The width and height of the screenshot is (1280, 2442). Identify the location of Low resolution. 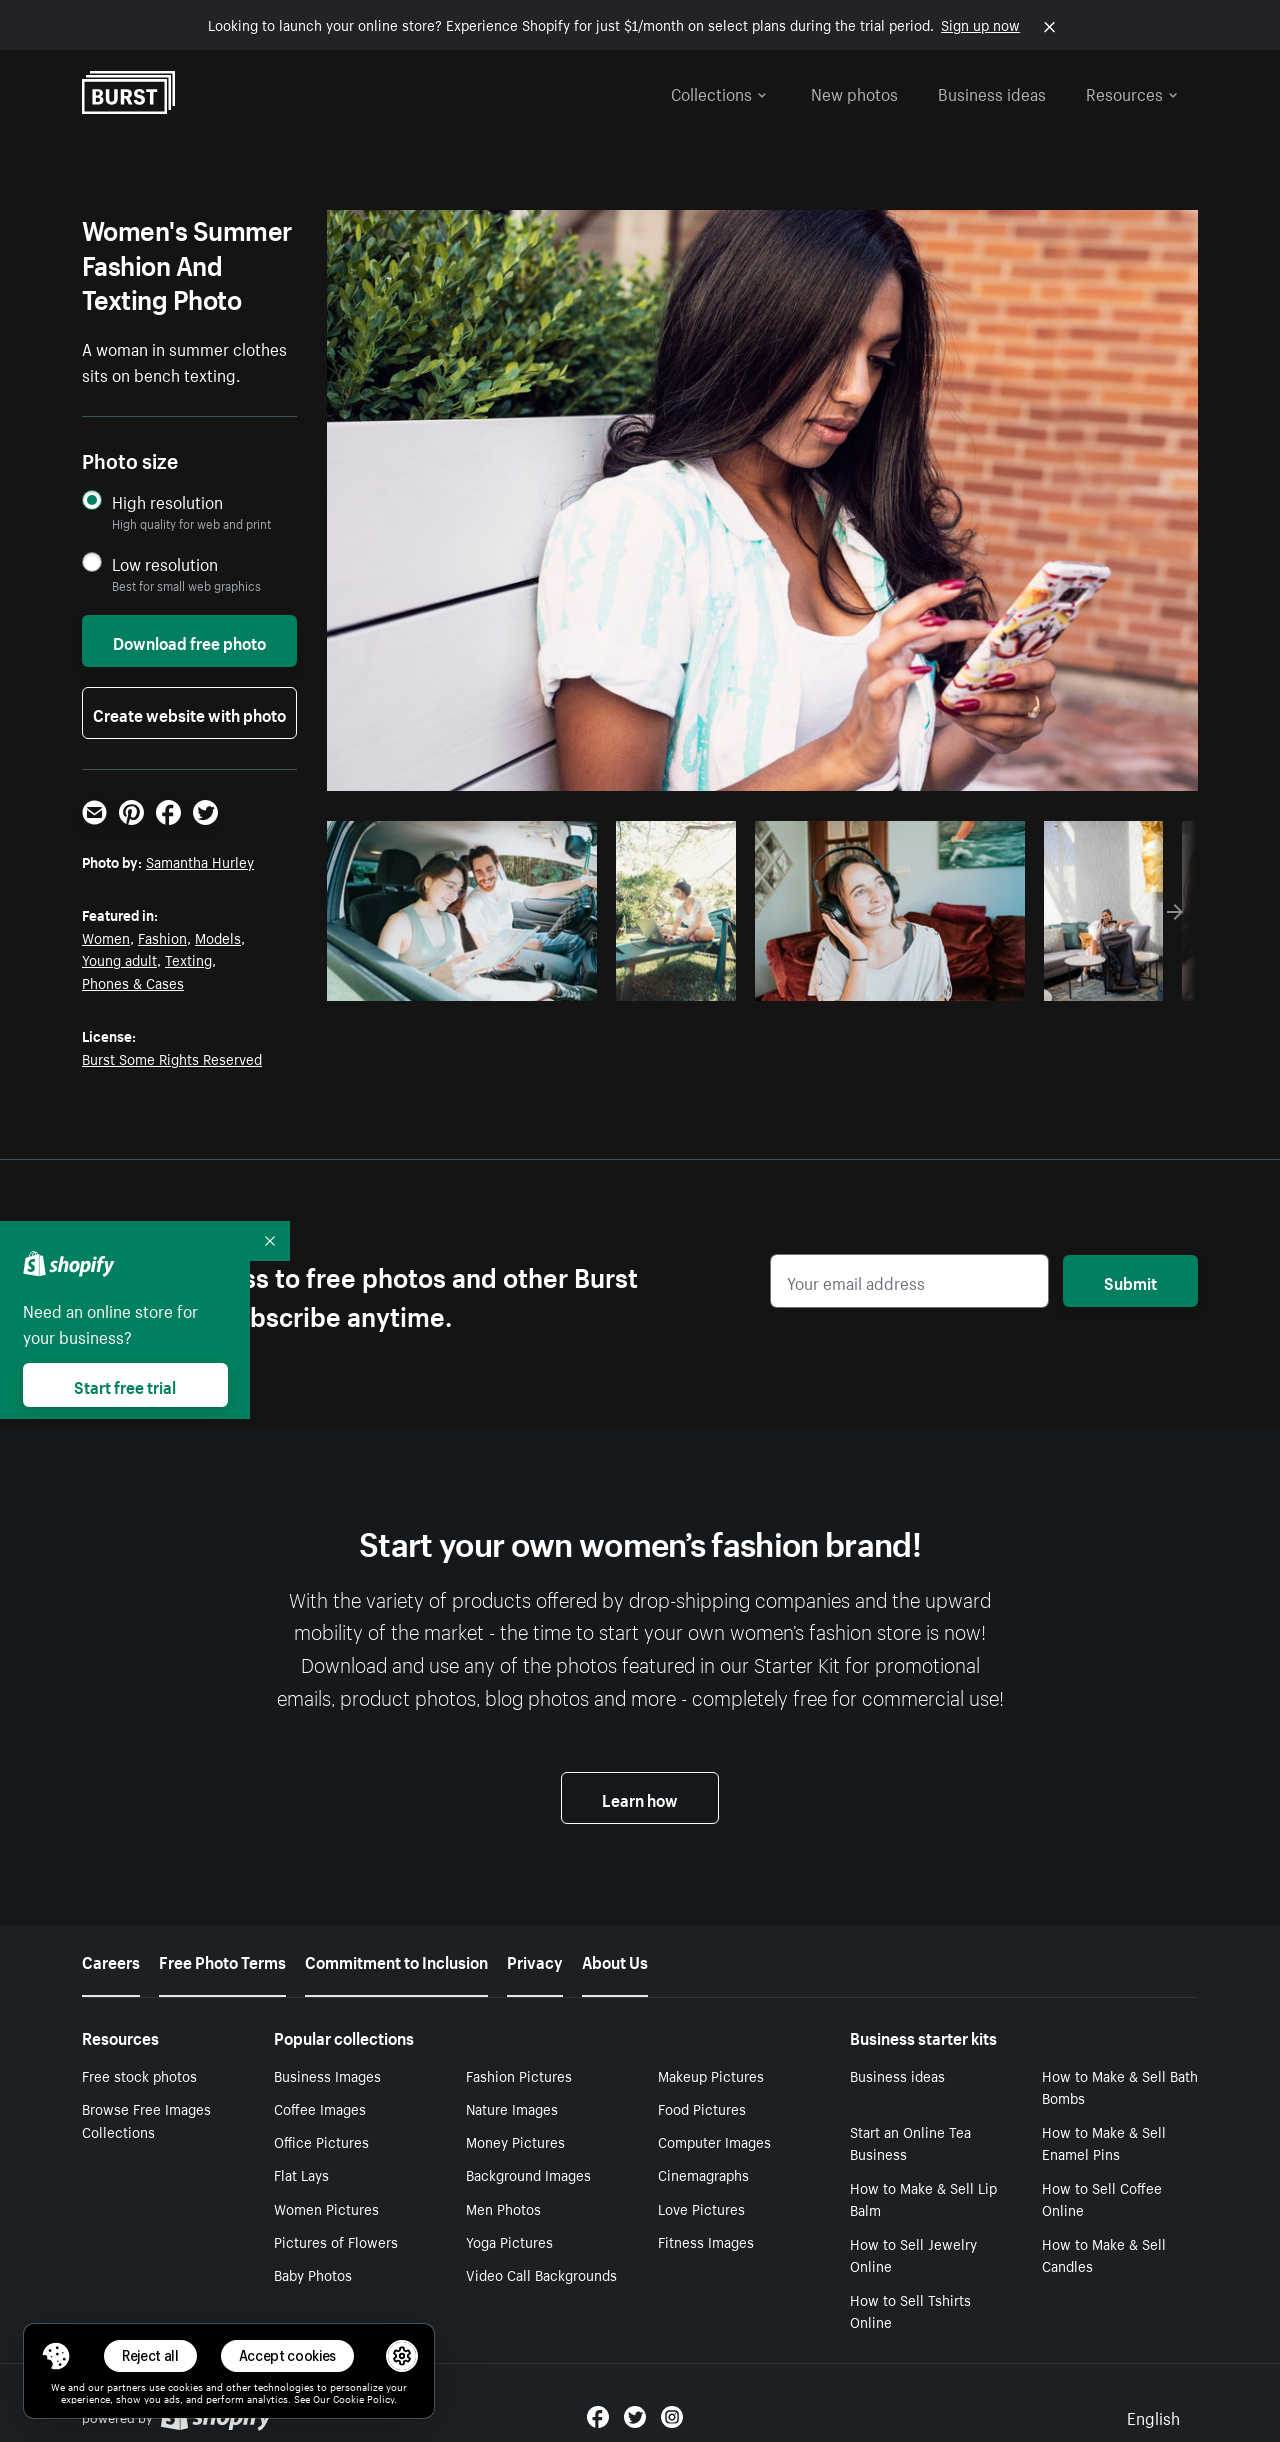
(165, 563).